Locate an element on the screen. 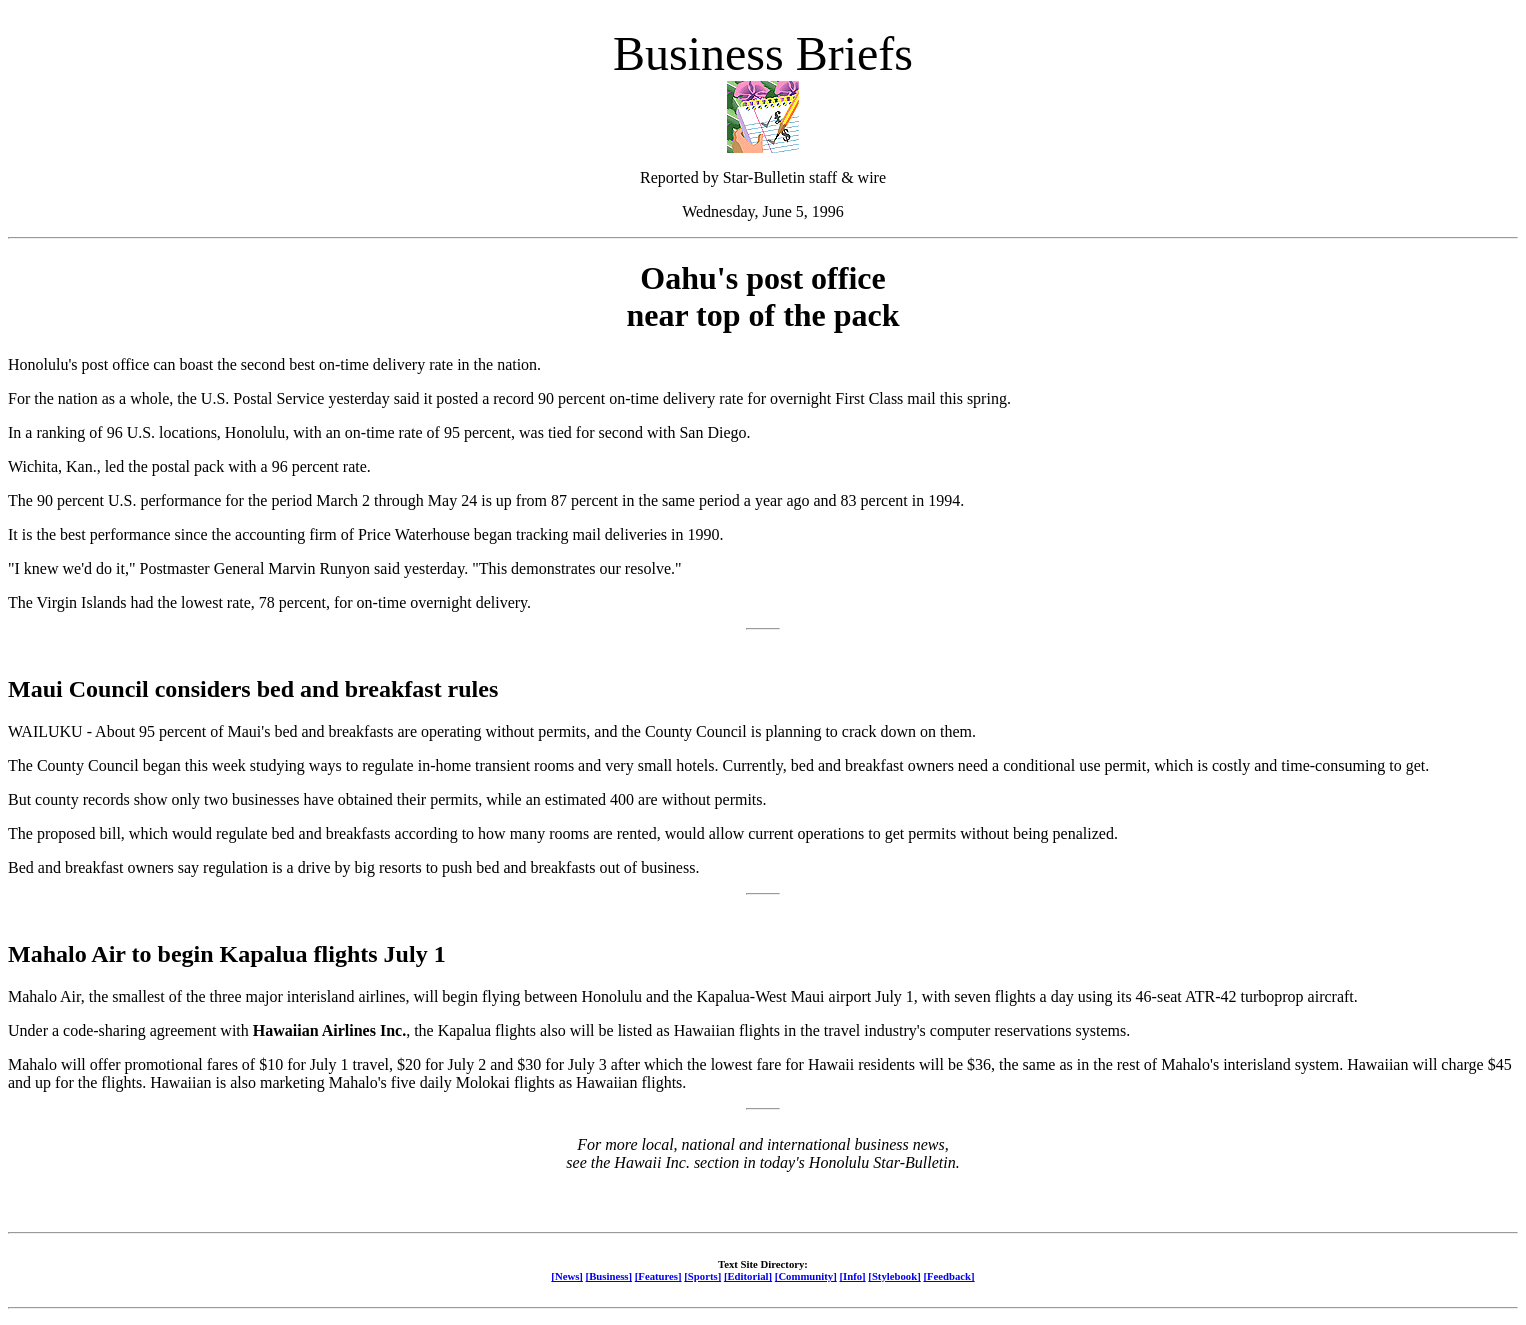 This screenshot has height=1325, width=1526. [News] is located at coordinates (567, 1276).